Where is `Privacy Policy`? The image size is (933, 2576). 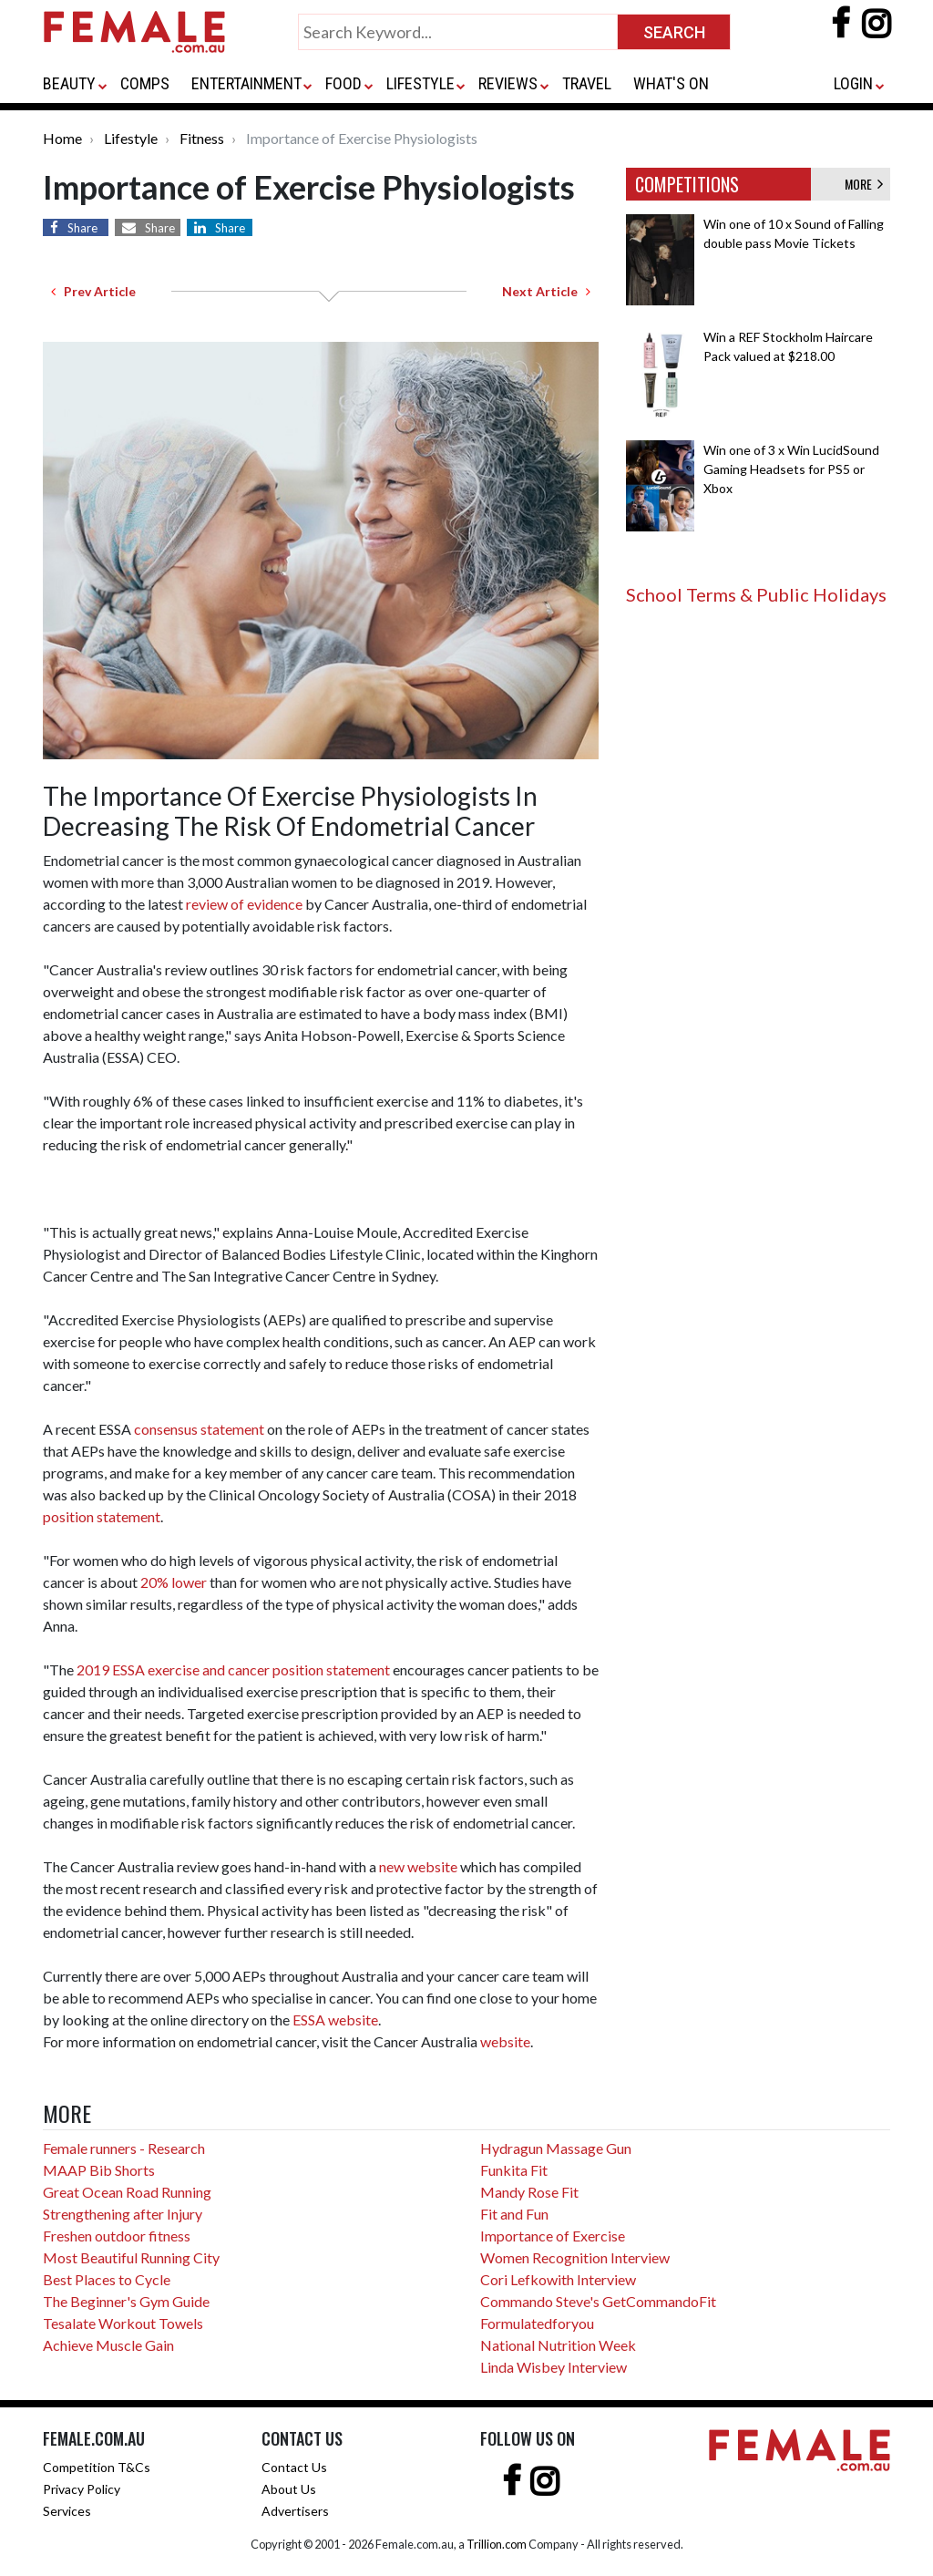 Privacy Policy is located at coordinates (81, 2489).